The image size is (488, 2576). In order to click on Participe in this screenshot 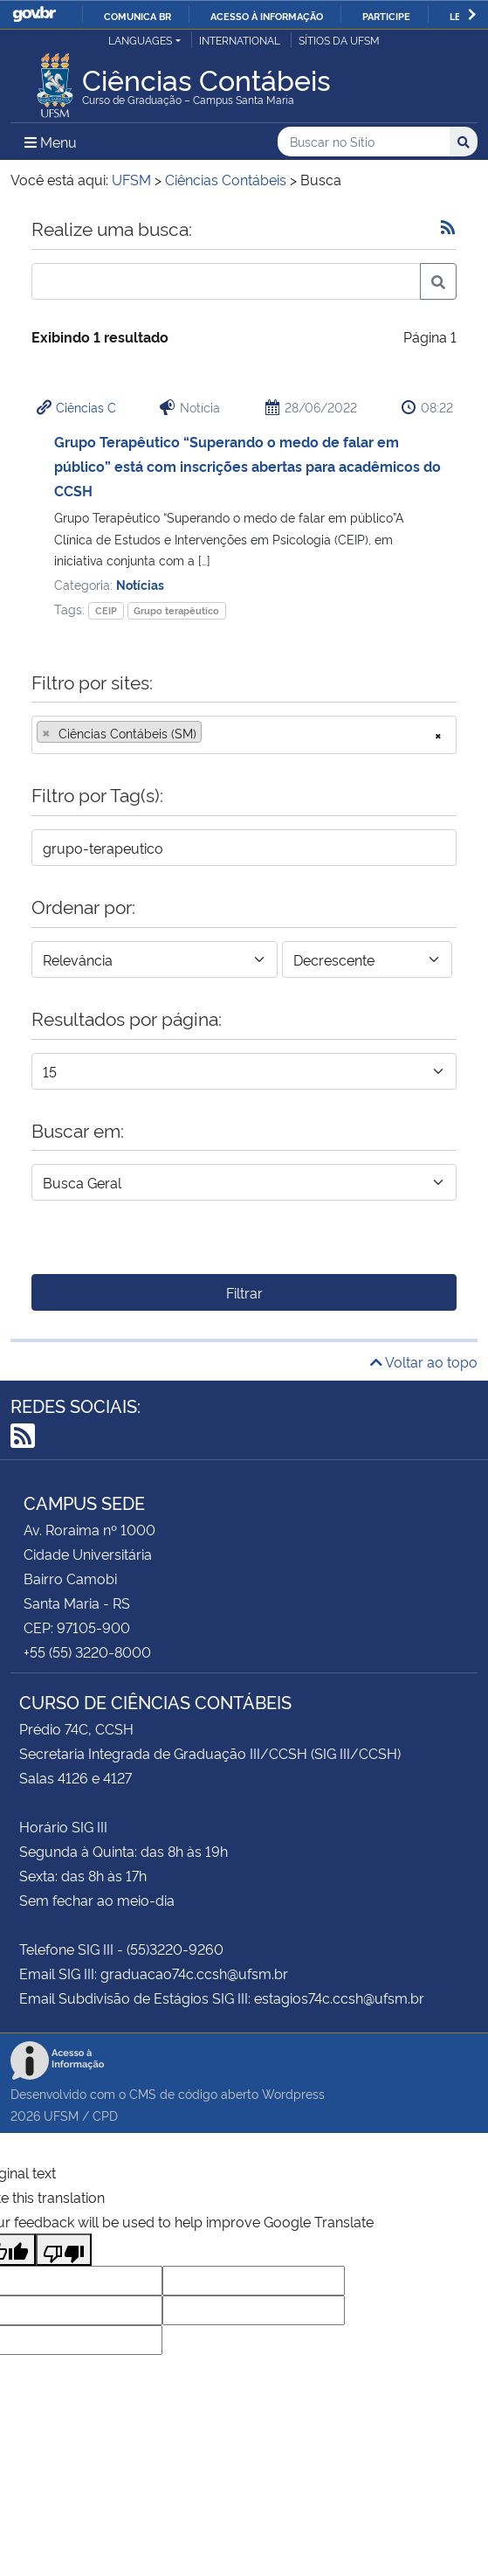, I will do `click(386, 16)`.